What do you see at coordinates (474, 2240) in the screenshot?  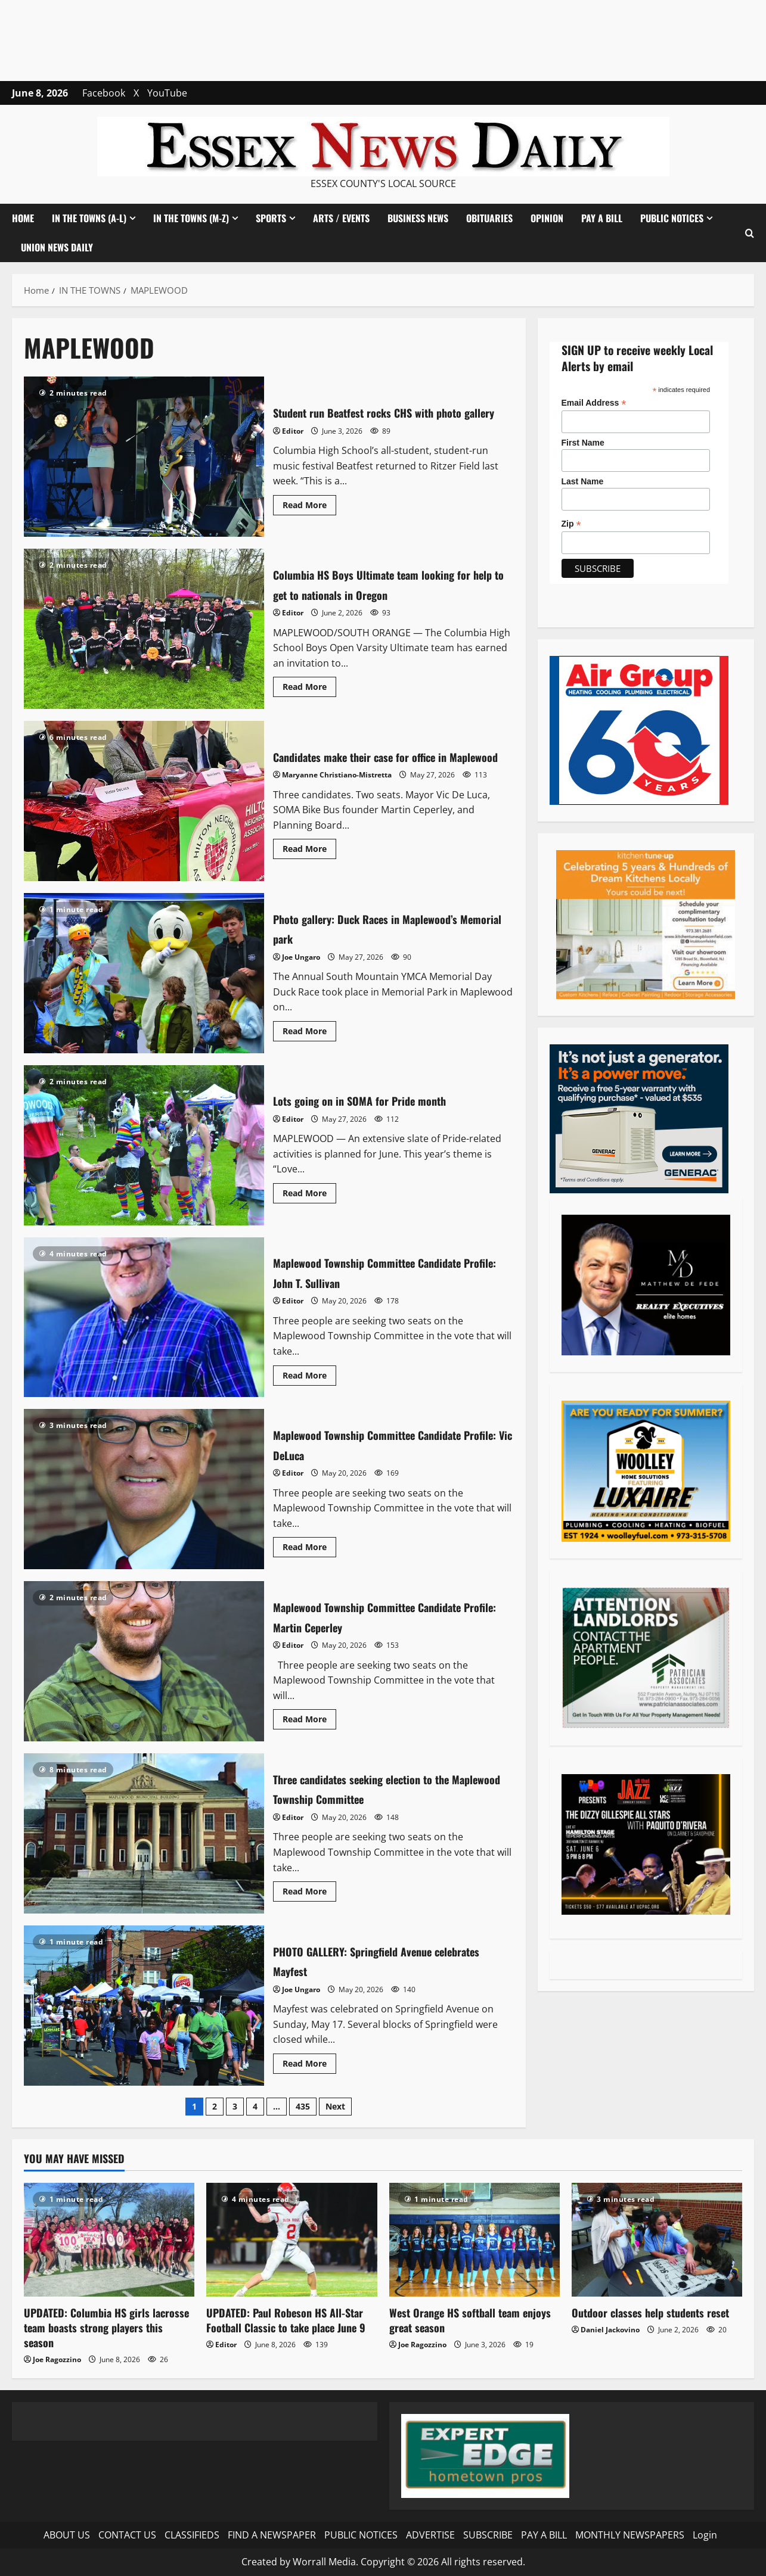 I see `[West Orange HS softball team enjoys great season]` at bounding box center [474, 2240].